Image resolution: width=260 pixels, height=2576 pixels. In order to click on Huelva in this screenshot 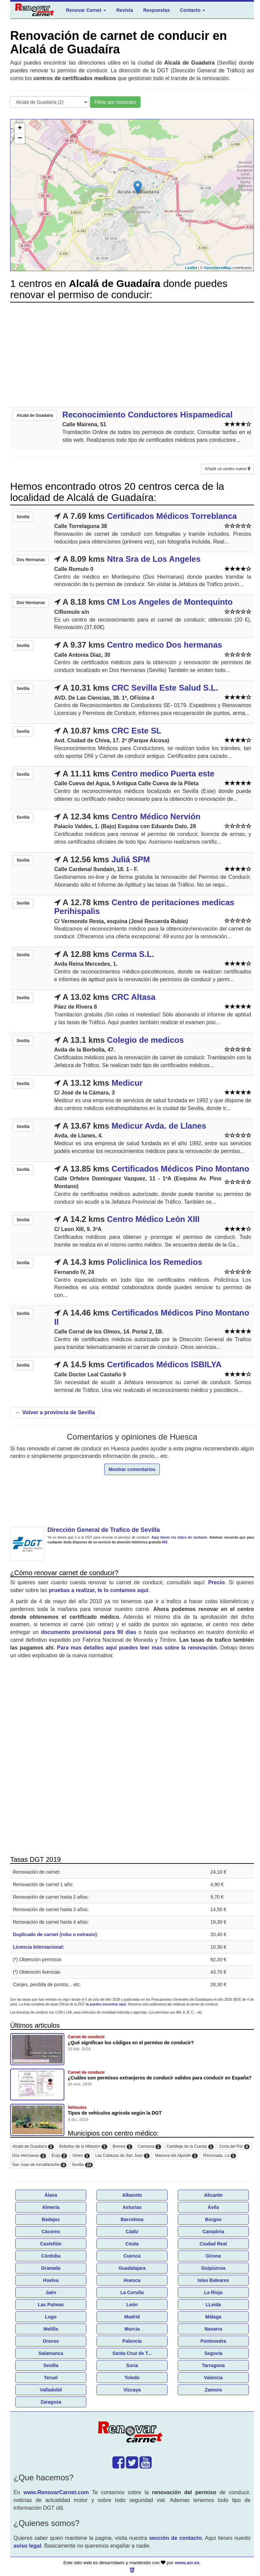, I will do `click(51, 2280)`.